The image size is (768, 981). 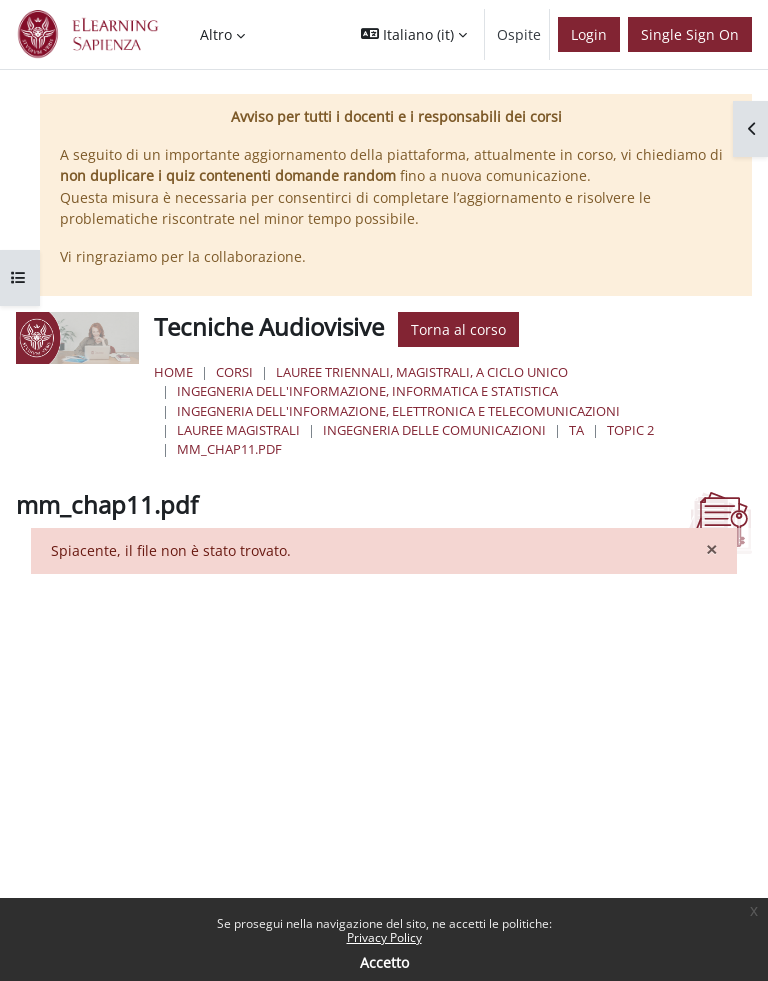 What do you see at coordinates (576, 430) in the screenshot?
I see `TA` at bounding box center [576, 430].